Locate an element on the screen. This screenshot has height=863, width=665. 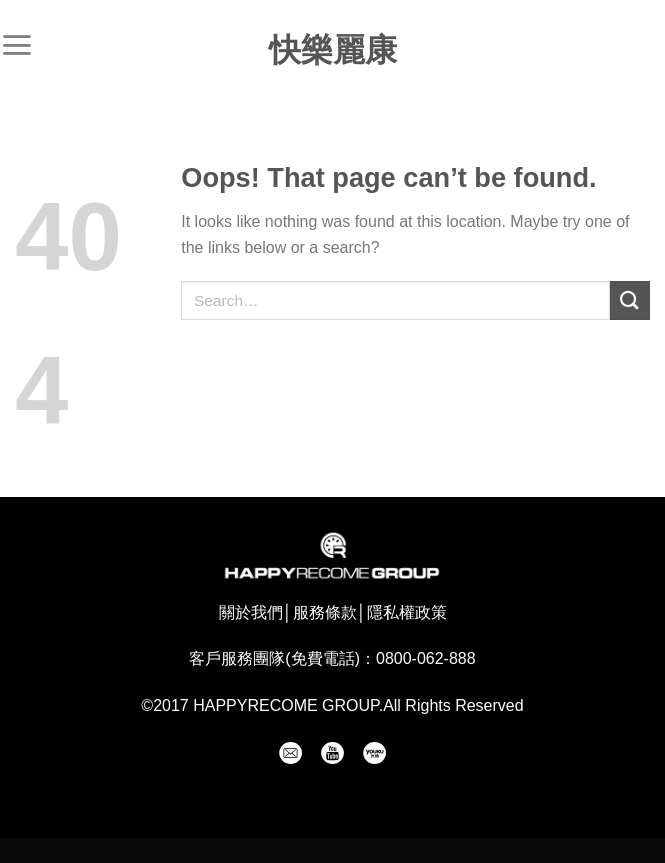
關於我們 is located at coordinates (251, 612).